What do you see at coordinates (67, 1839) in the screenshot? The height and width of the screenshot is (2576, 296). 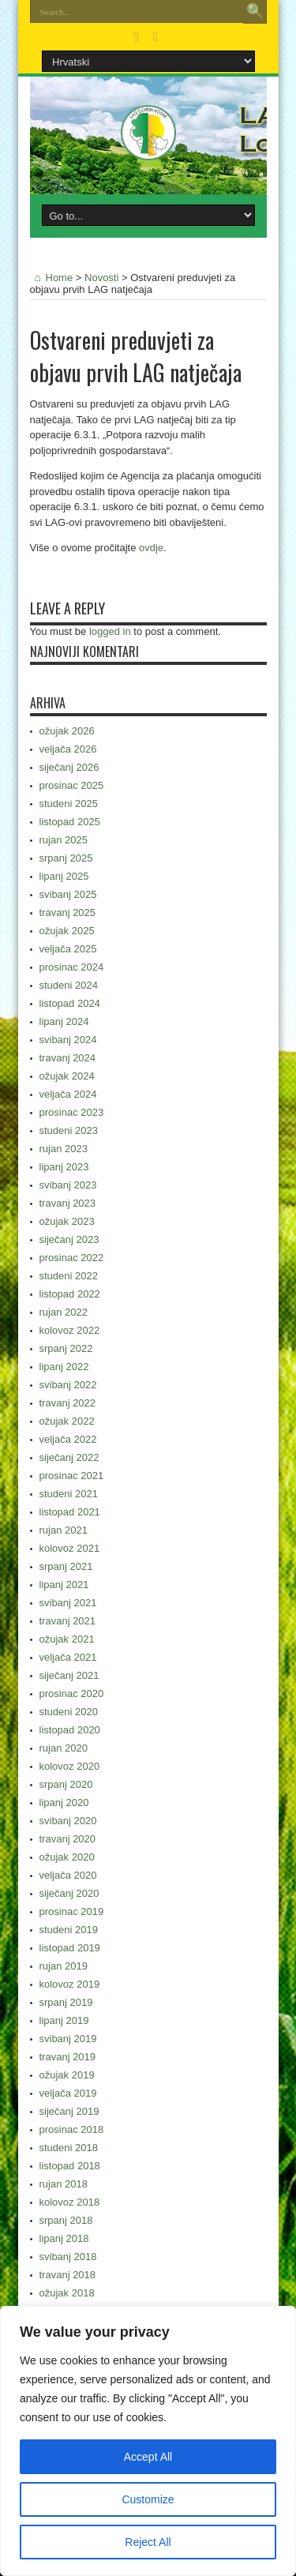 I see `travanj 2020` at bounding box center [67, 1839].